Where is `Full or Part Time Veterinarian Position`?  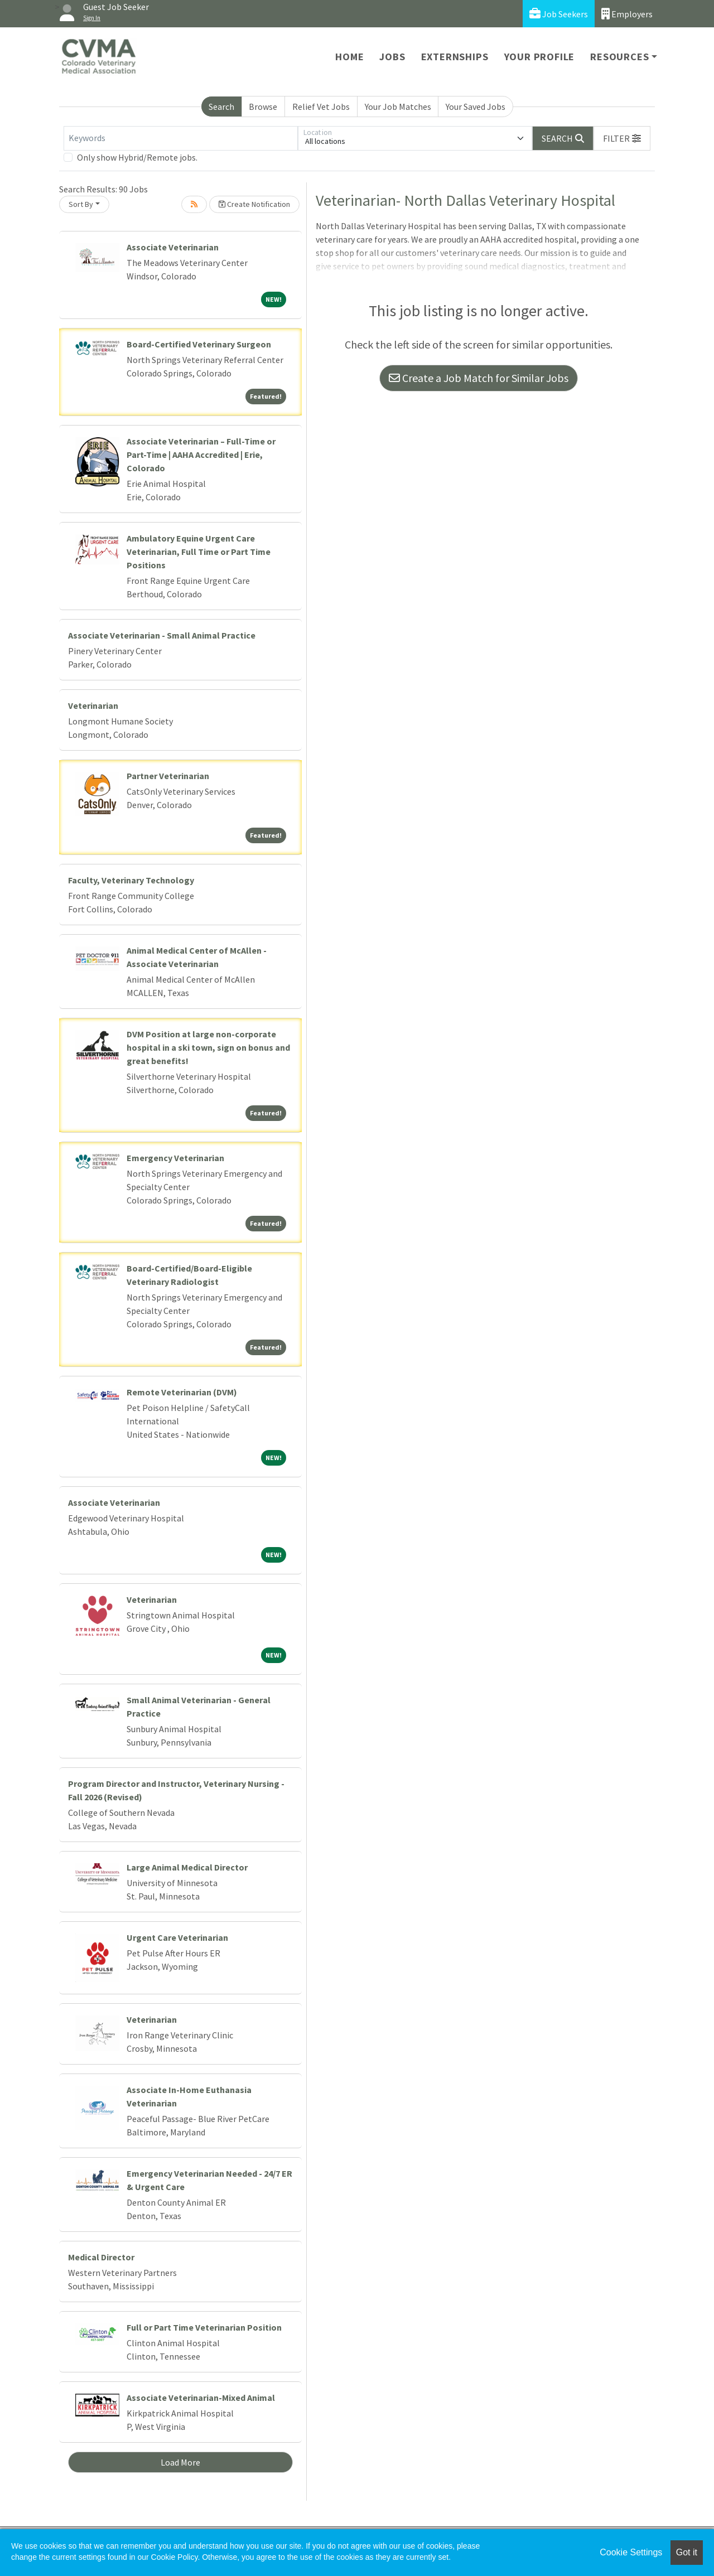 Full or Part Time Veterinarian Position is located at coordinates (204, 2327).